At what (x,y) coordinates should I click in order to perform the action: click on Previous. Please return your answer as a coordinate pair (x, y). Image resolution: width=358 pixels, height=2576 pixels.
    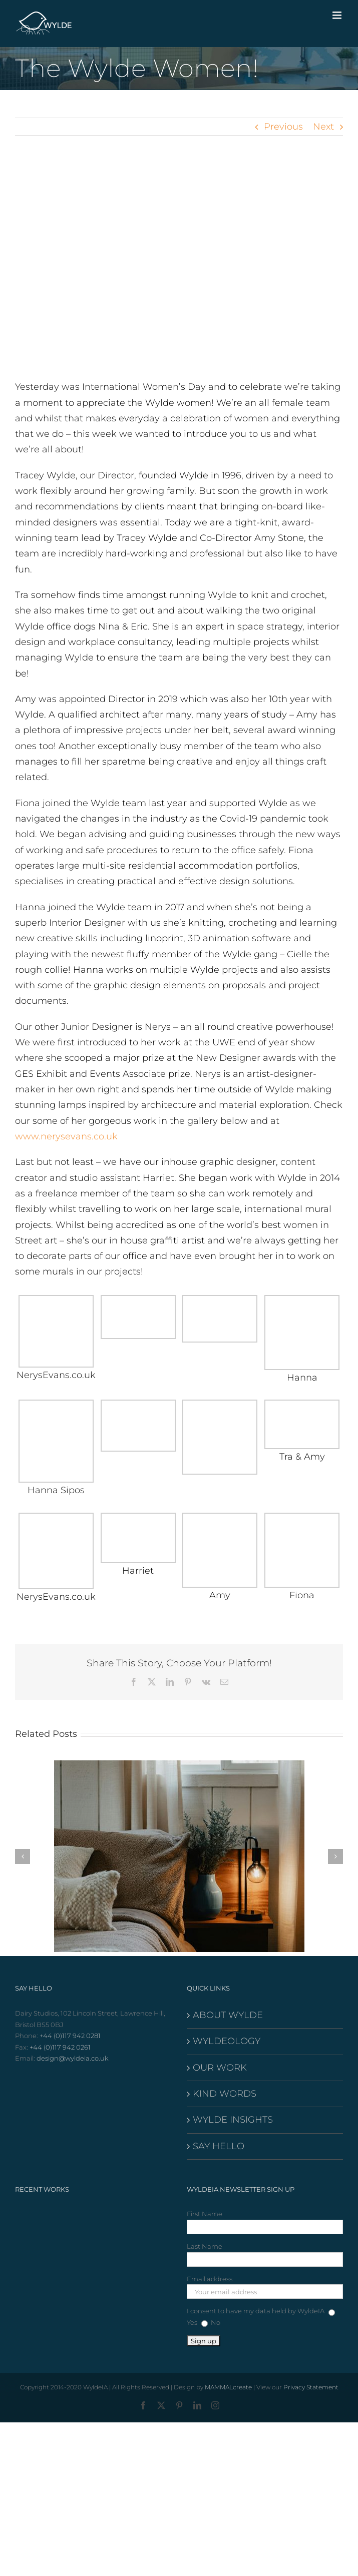
    Looking at the image, I should click on (283, 126).